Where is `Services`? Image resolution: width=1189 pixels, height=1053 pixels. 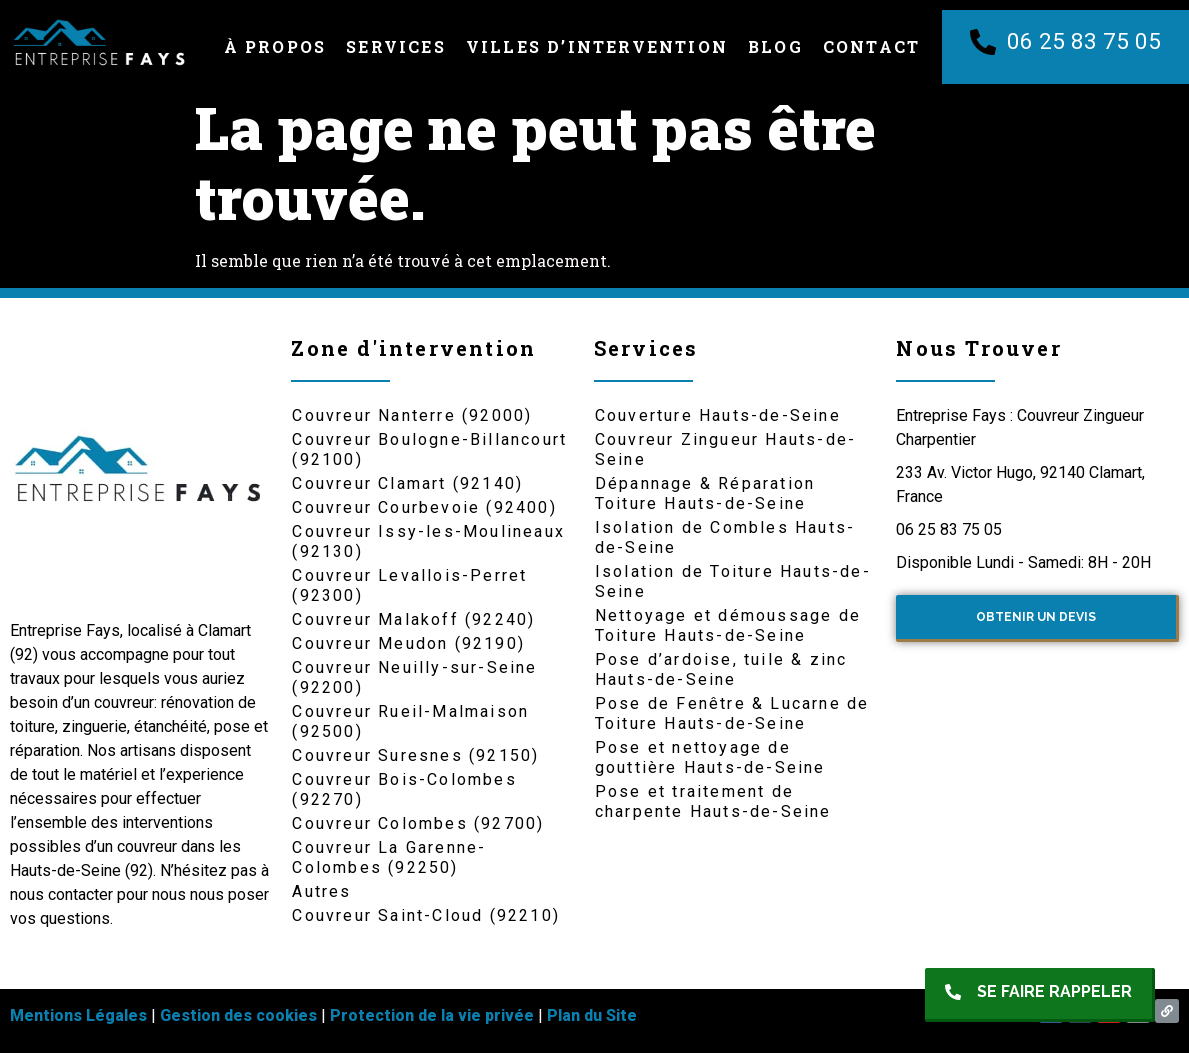
Services is located at coordinates (396, 46).